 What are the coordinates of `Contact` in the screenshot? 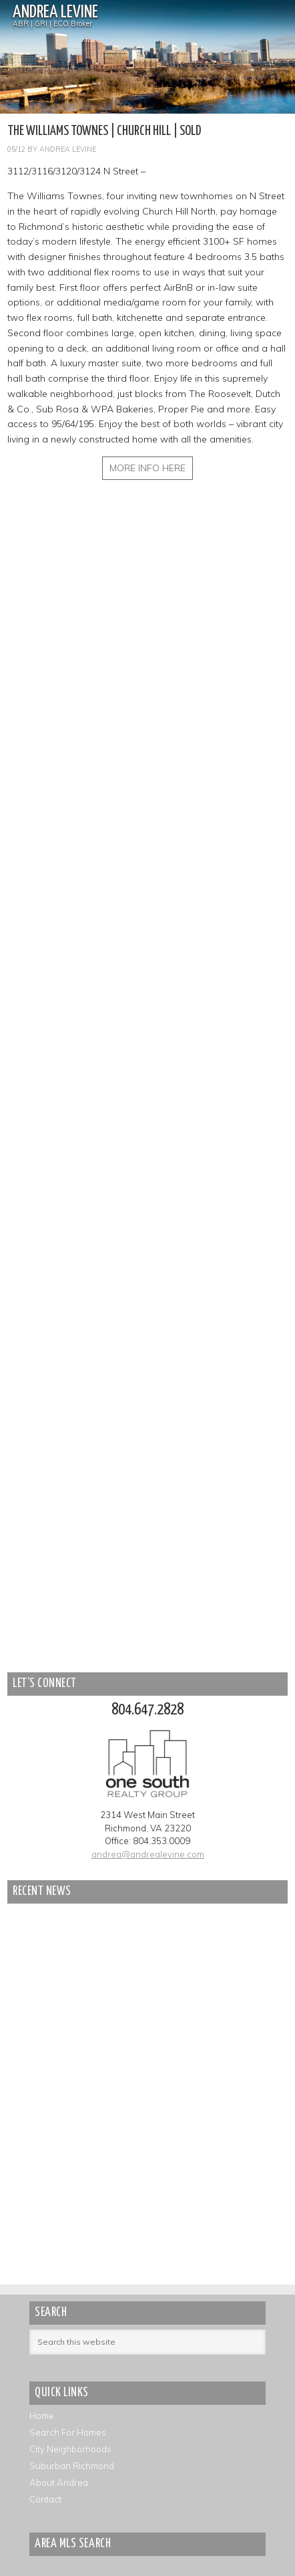 It's located at (45, 2499).